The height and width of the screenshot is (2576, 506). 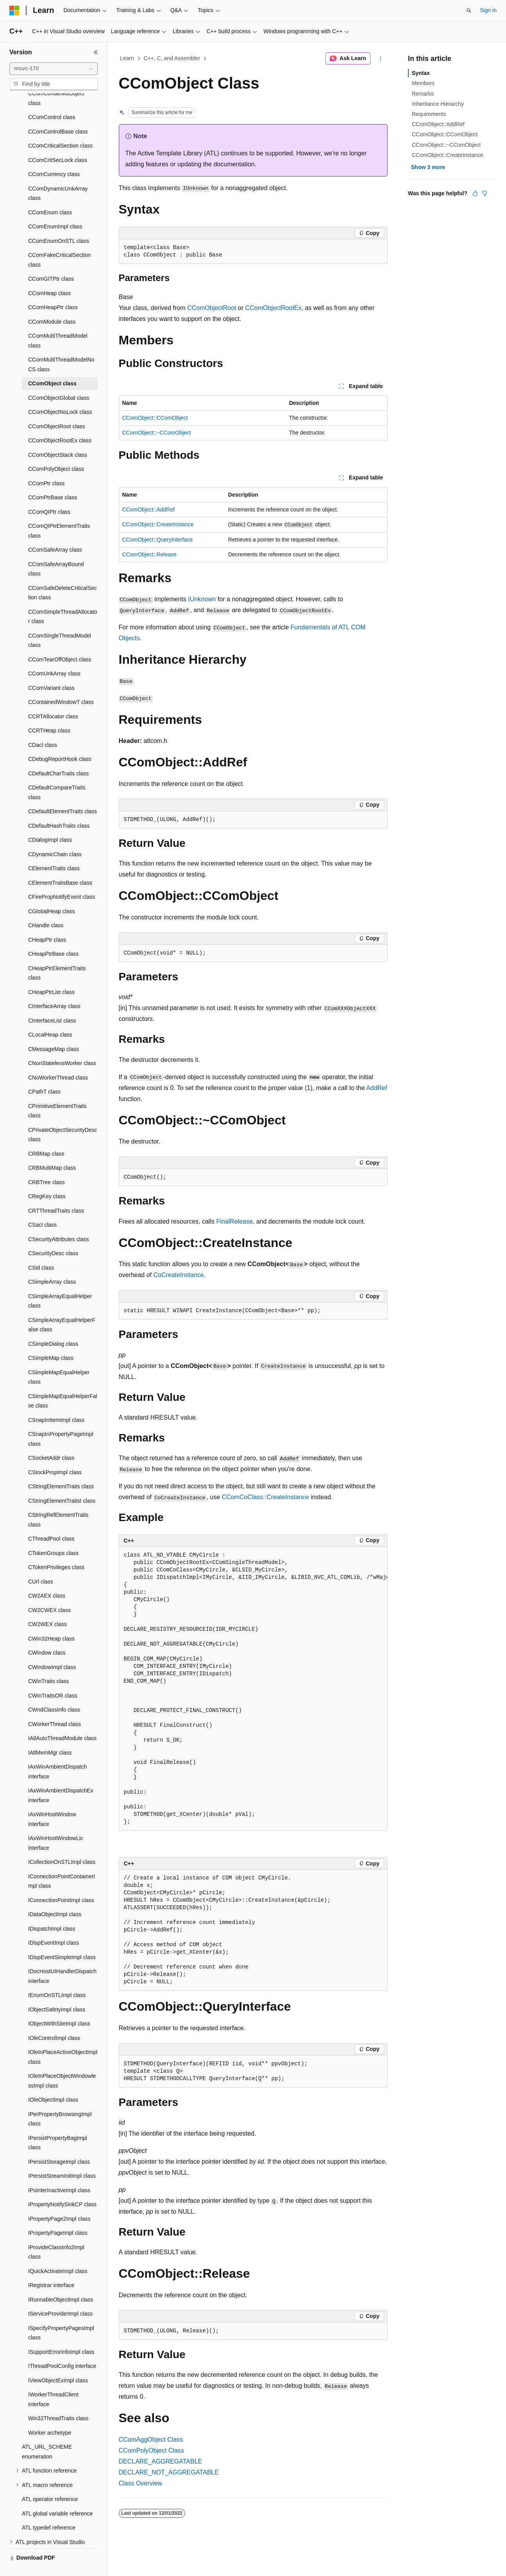 What do you see at coordinates (57, 1753) in the screenshot?
I see `IAxWinAmbientDispatch interface [treeitem]` at bounding box center [57, 1753].